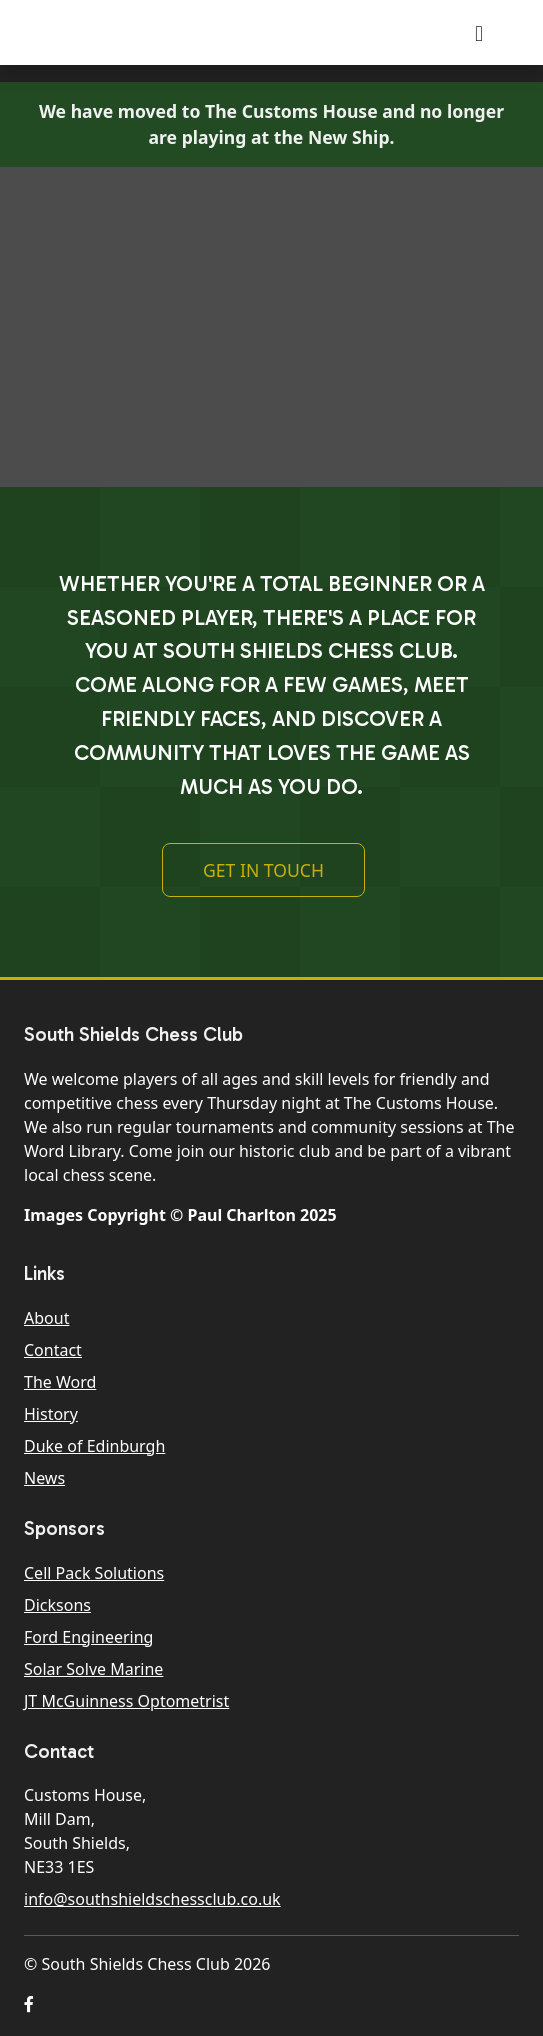  Describe the element at coordinates (94, 1446) in the screenshot. I see `Duke of Edinburgh` at that location.